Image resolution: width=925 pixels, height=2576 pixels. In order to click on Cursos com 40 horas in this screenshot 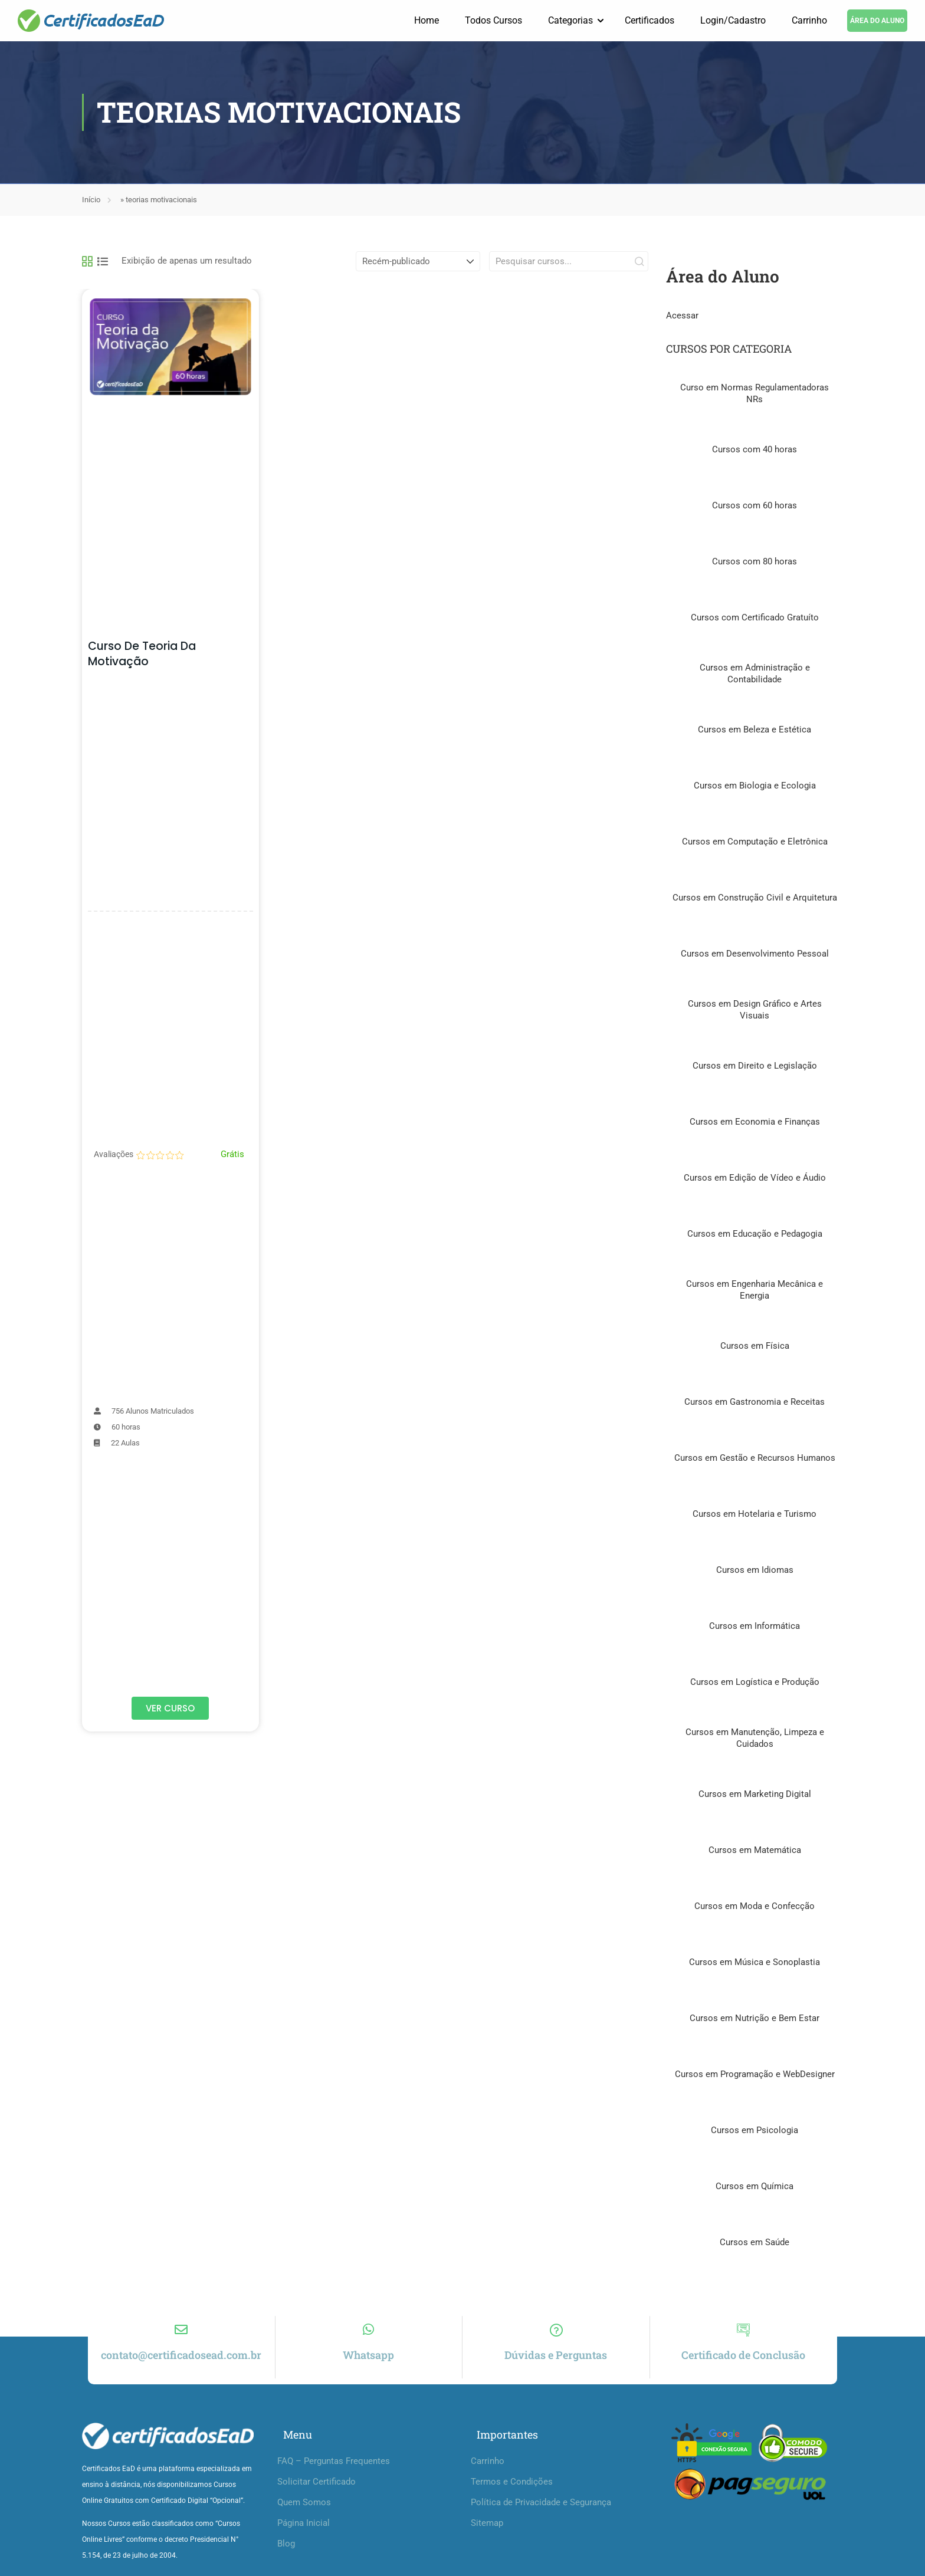, I will do `click(754, 450)`.